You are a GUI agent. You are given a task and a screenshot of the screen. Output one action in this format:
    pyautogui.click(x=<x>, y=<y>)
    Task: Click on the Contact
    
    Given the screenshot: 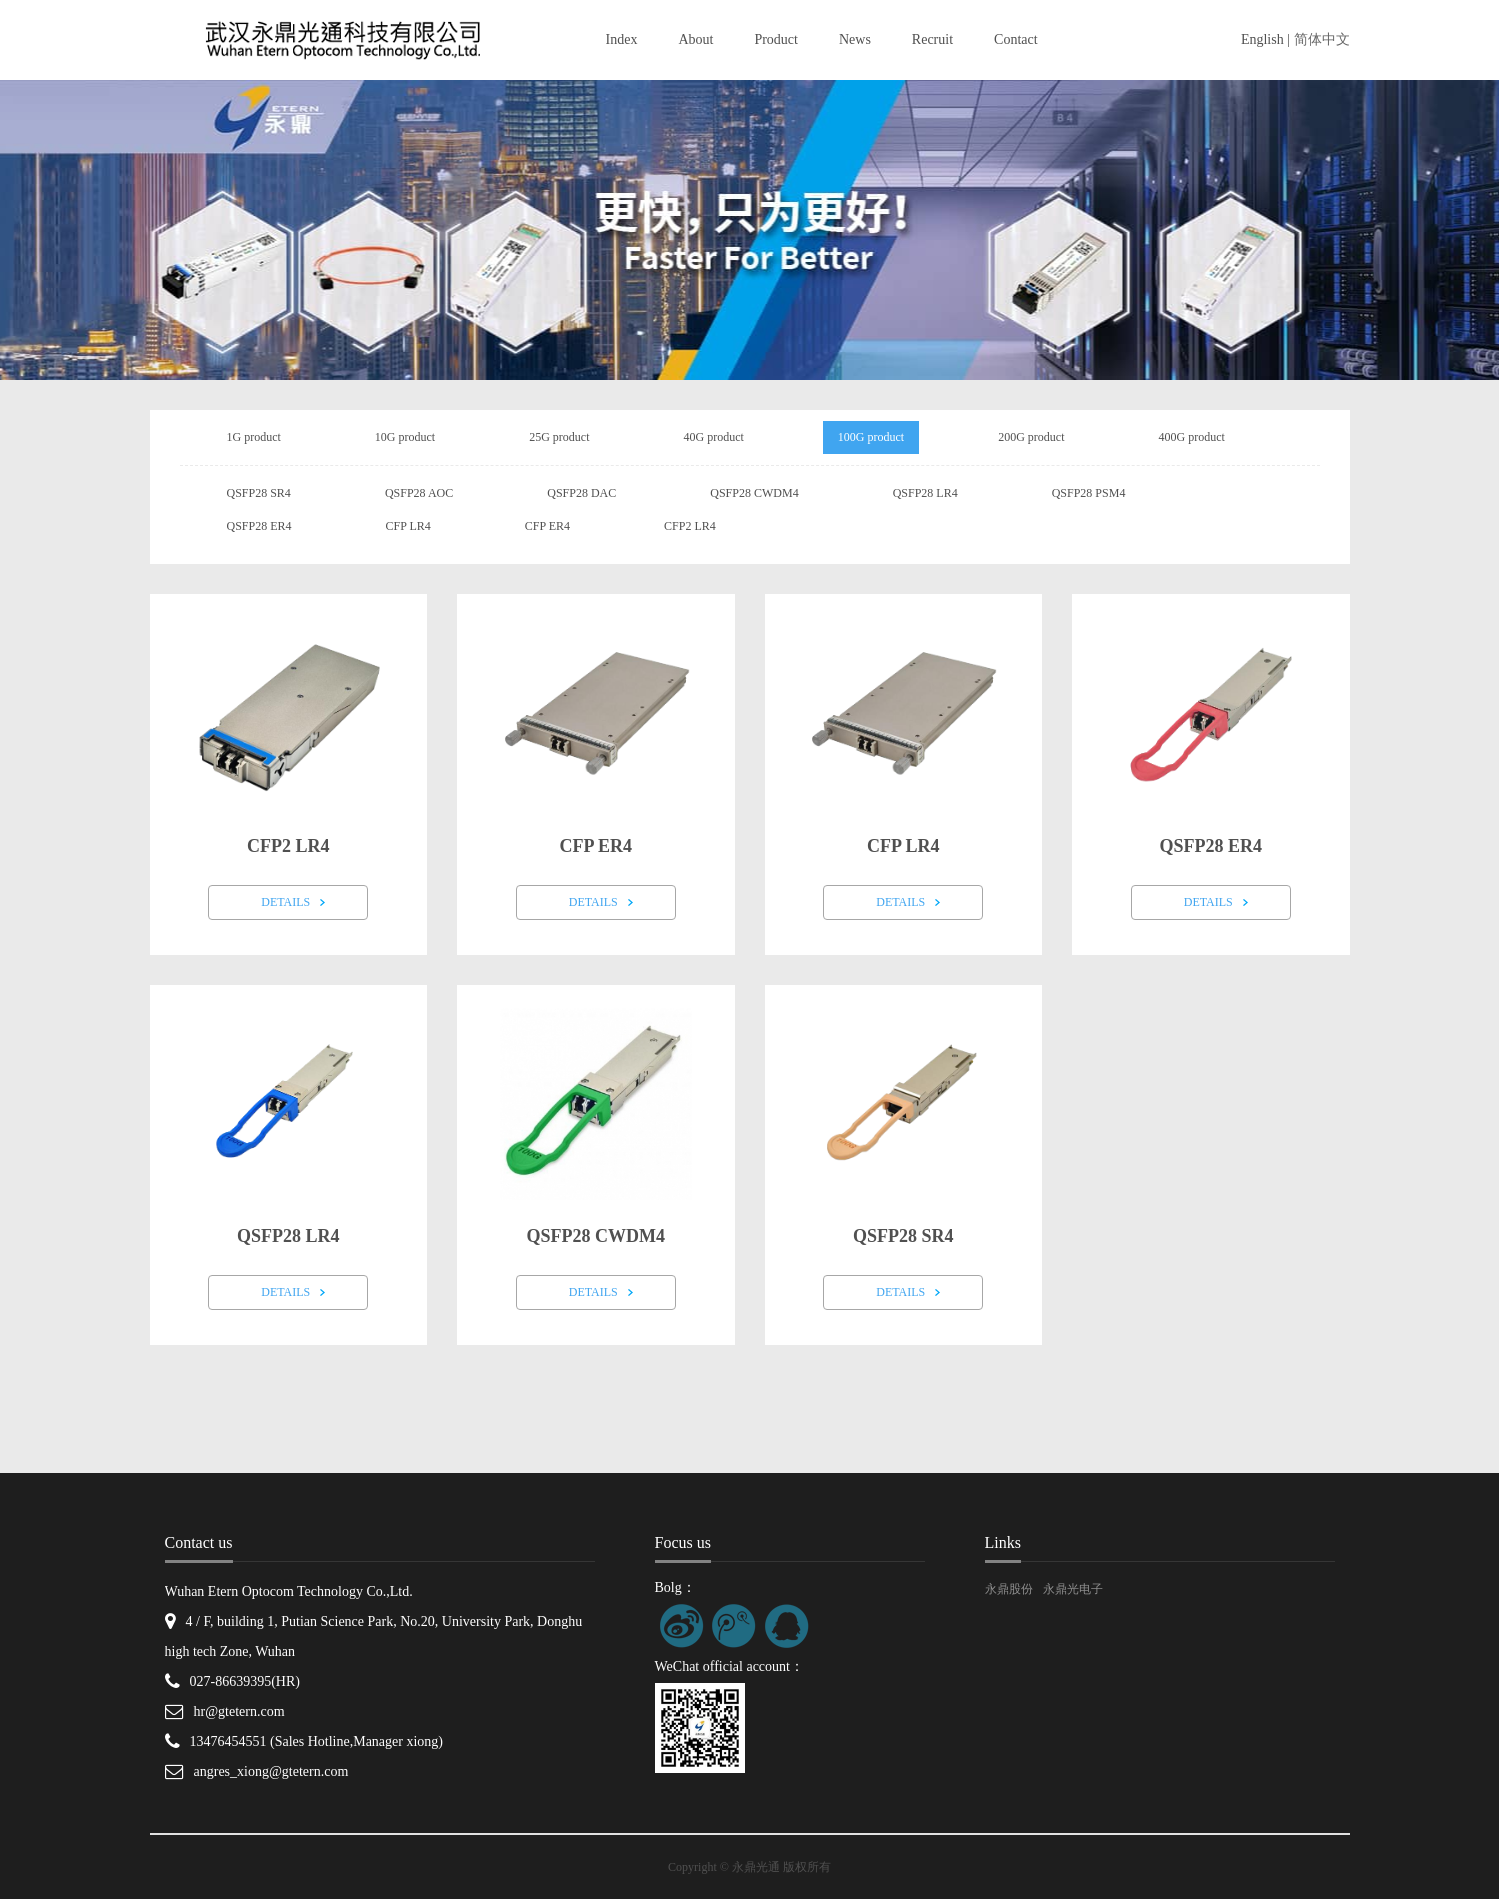 What is the action you would take?
    pyautogui.click(x=1016, y=39)
    